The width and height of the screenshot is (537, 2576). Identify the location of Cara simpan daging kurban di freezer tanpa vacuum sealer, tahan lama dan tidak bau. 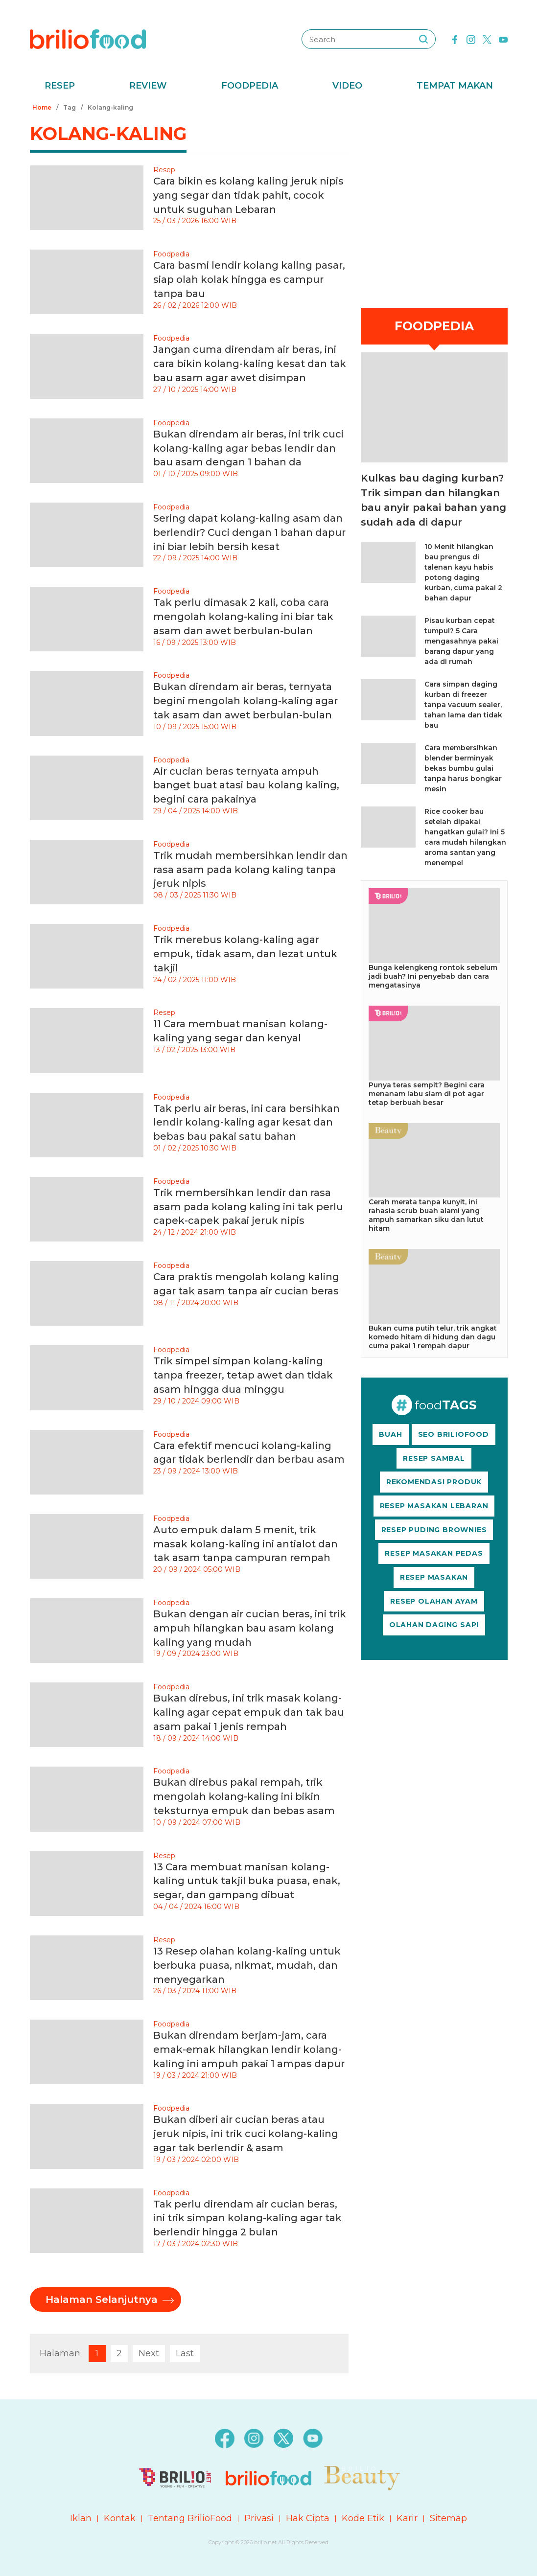
(463, 705).